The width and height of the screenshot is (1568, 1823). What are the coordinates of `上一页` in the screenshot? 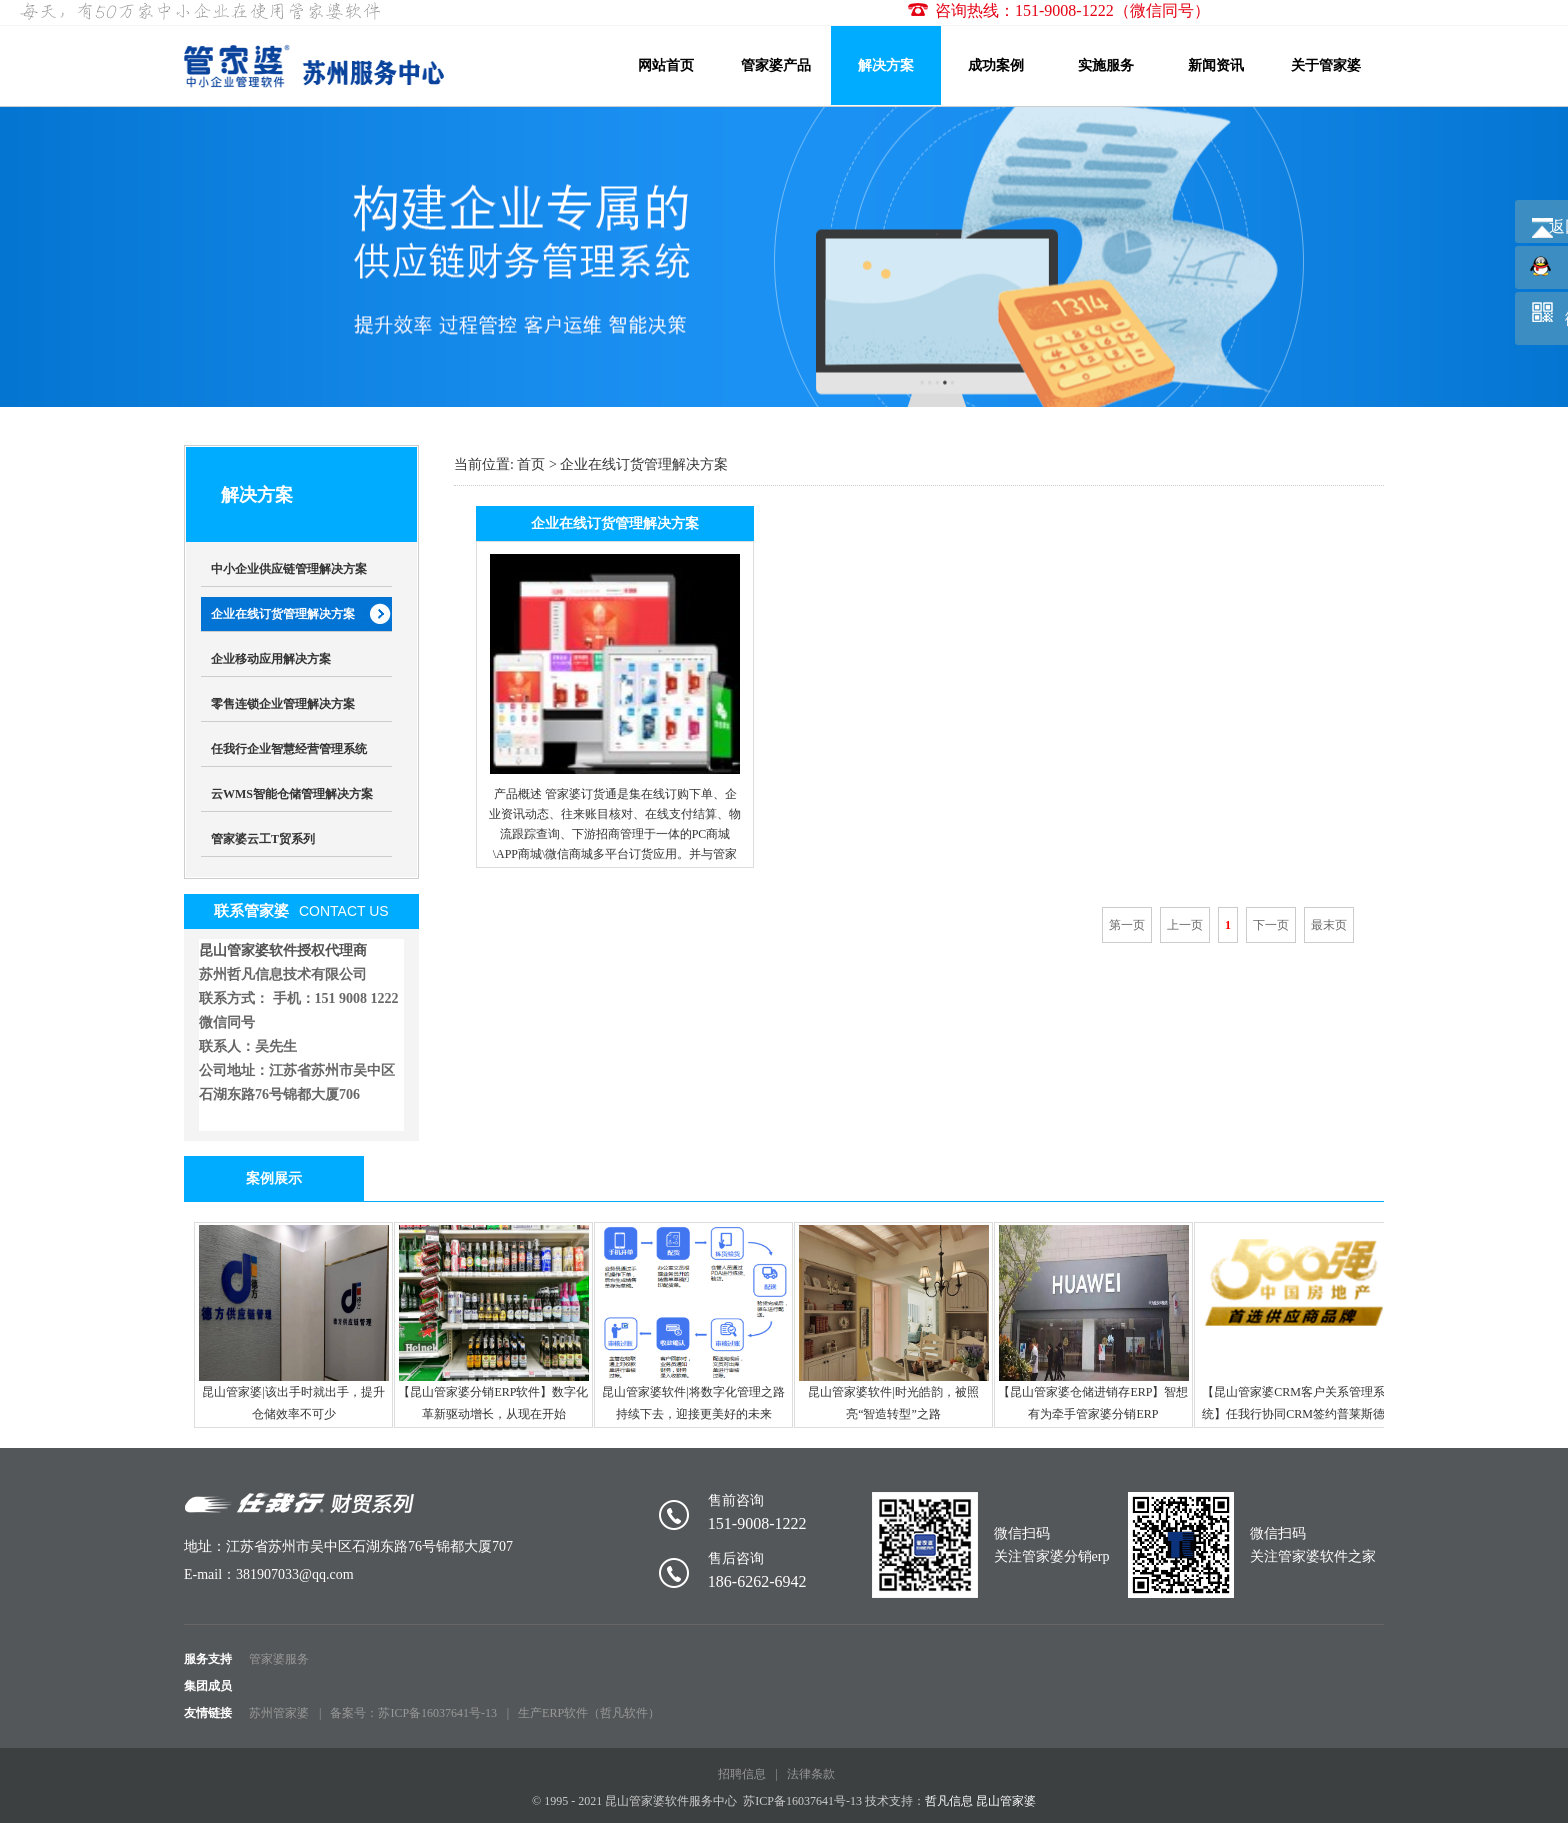 It's located at (1185, 925).